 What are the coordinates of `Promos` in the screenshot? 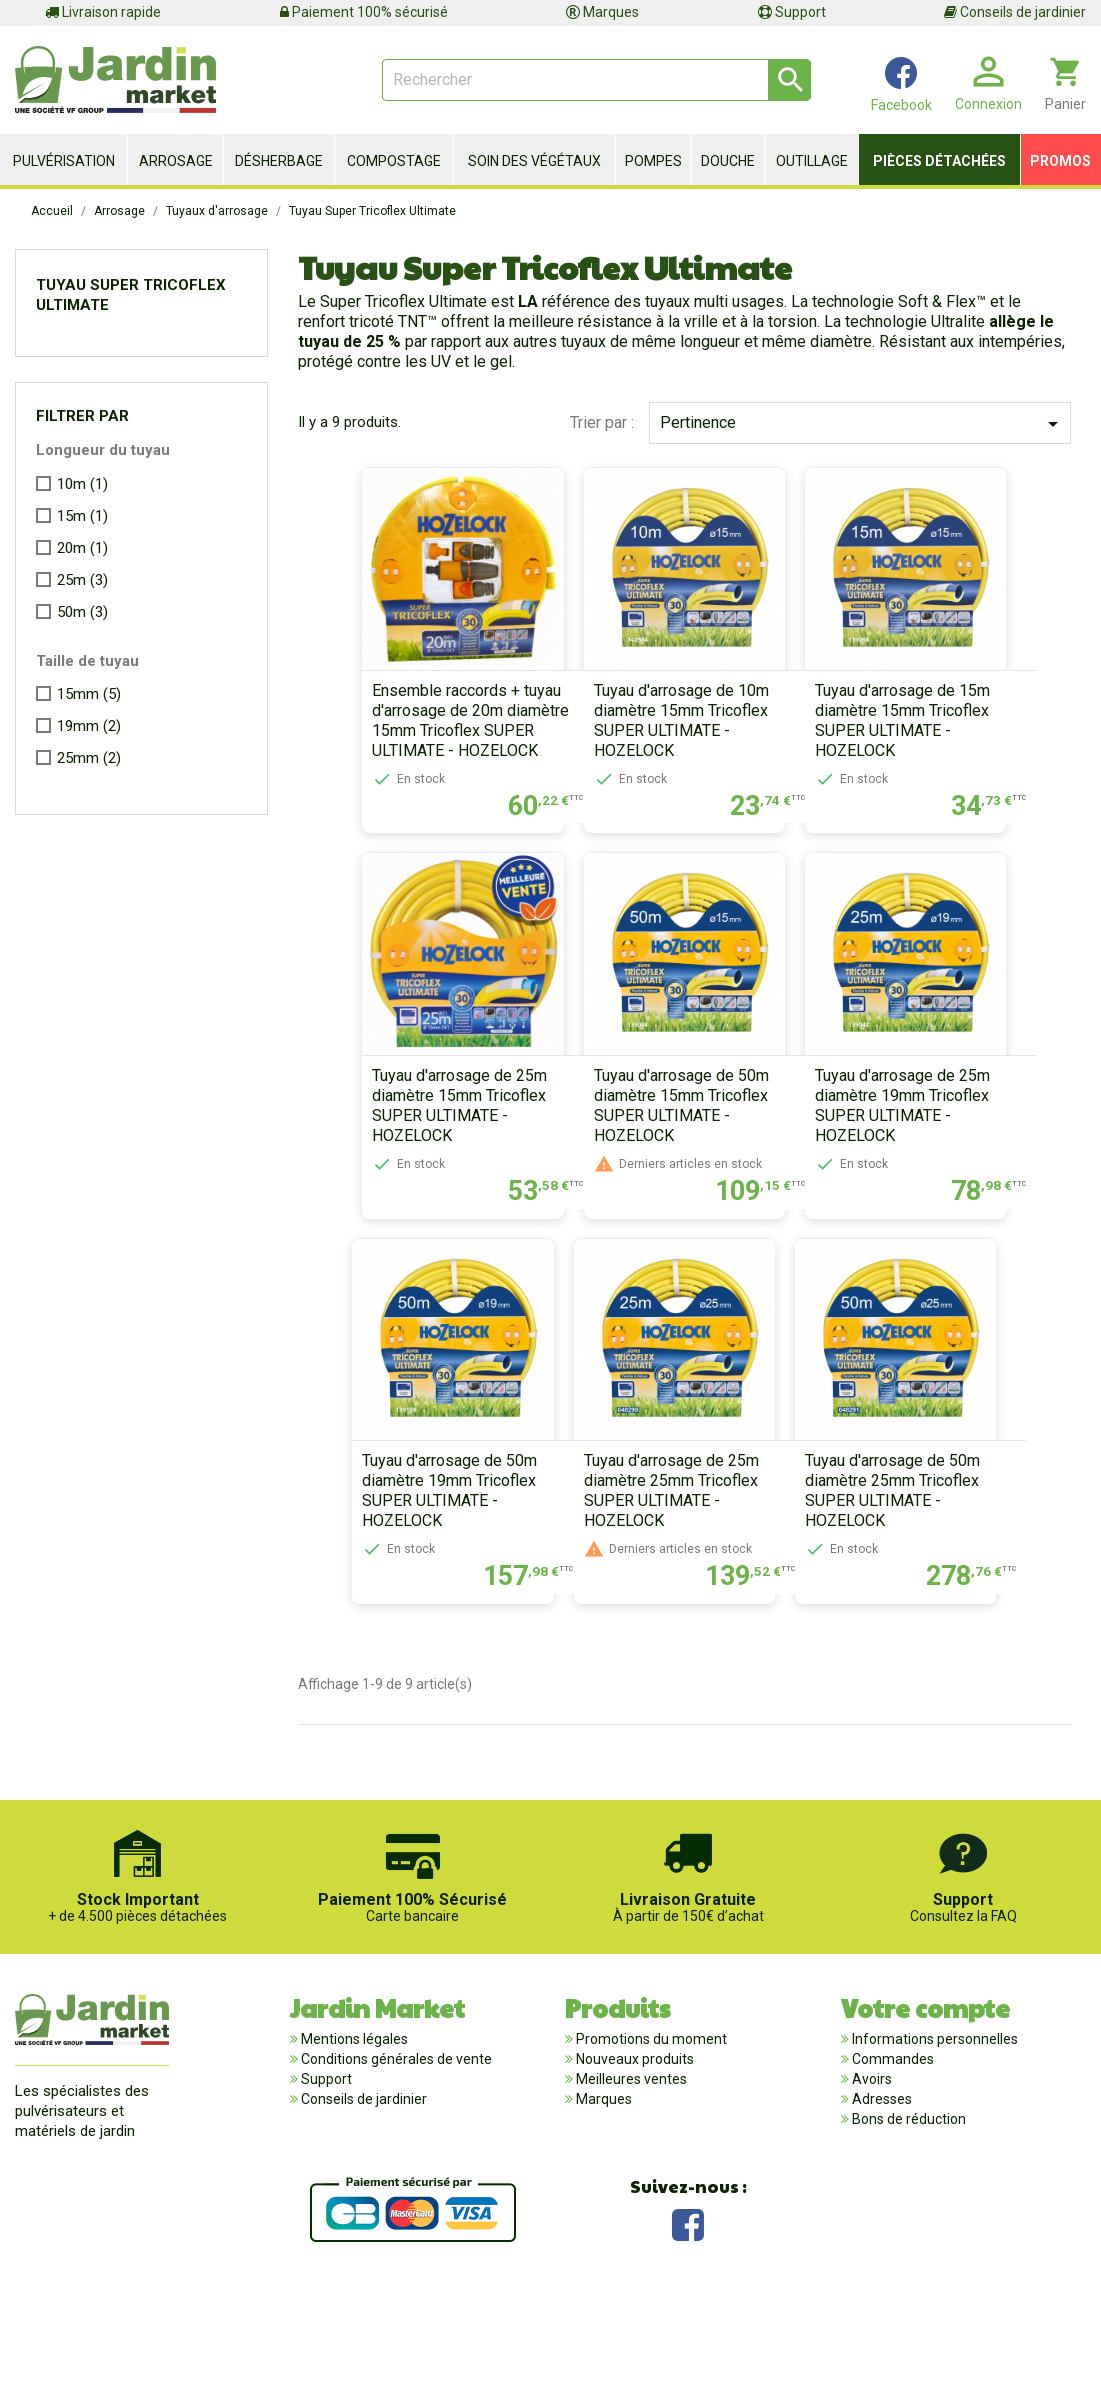 It's located at (1060, 161).